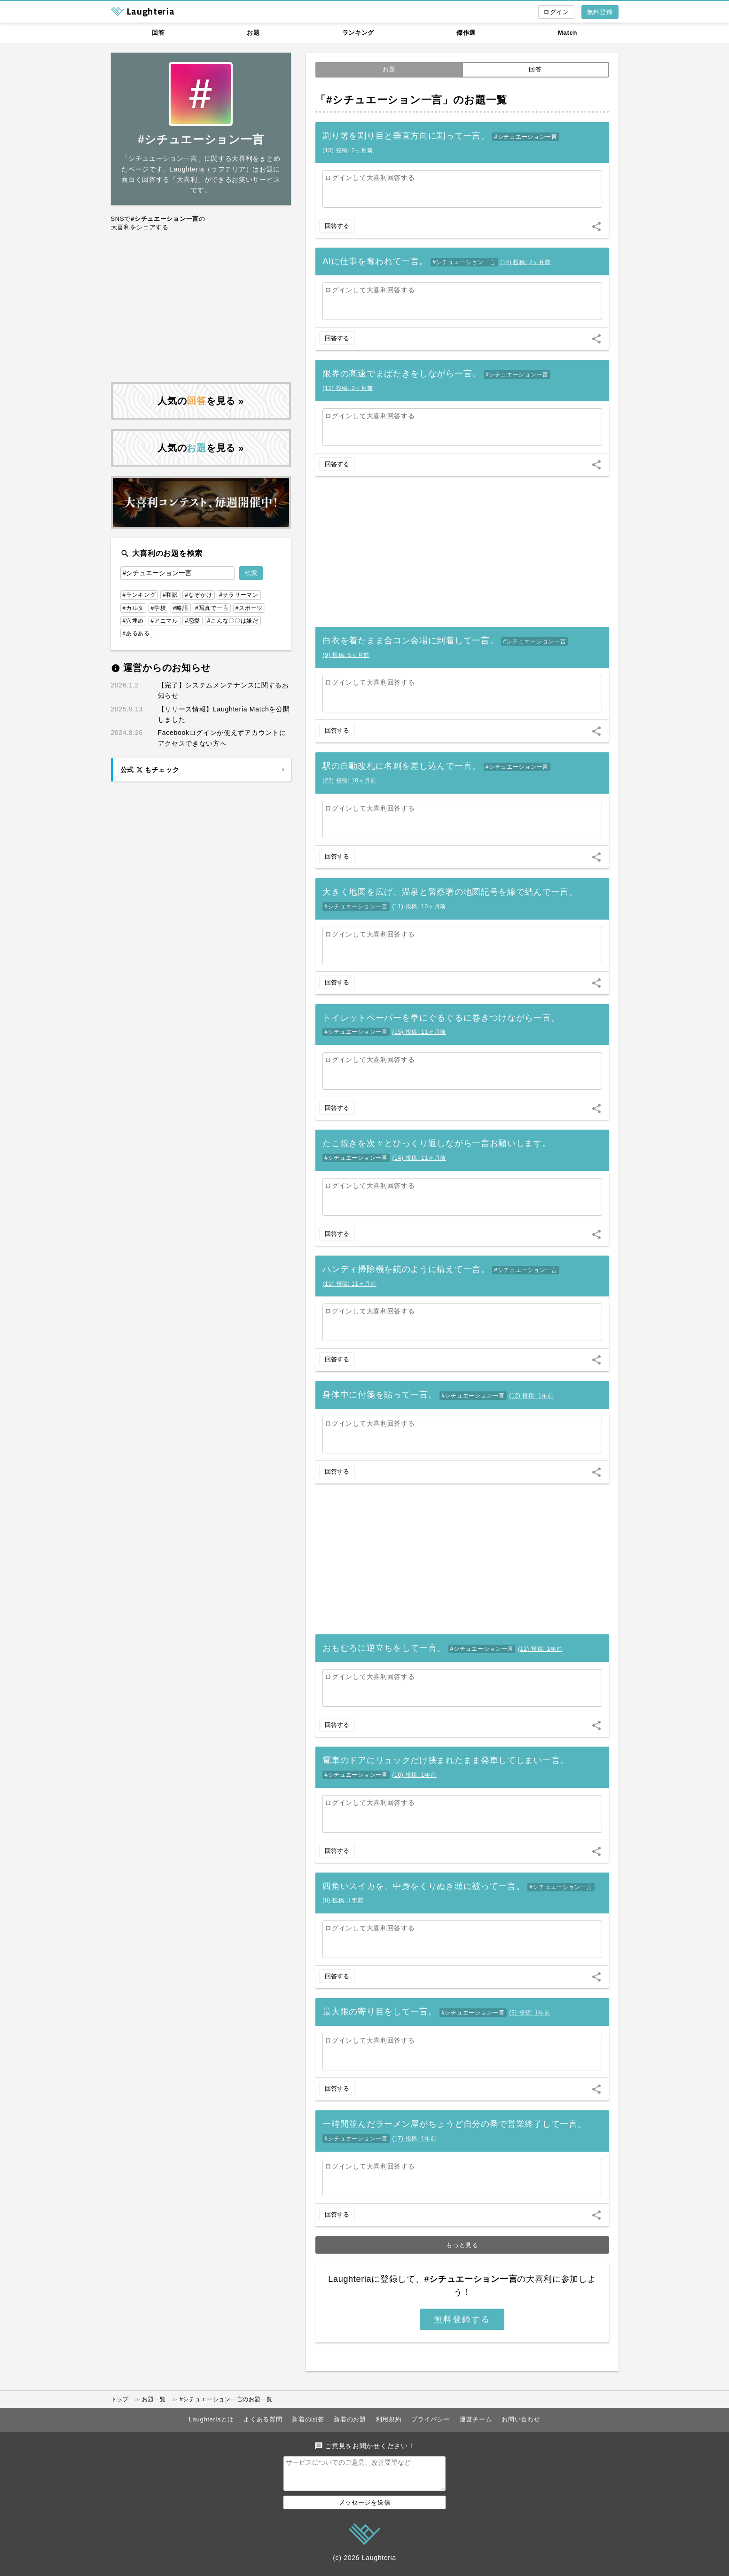 This screenshot has width=729, height=2576. I want to click on ランキング, so click(358, 32).